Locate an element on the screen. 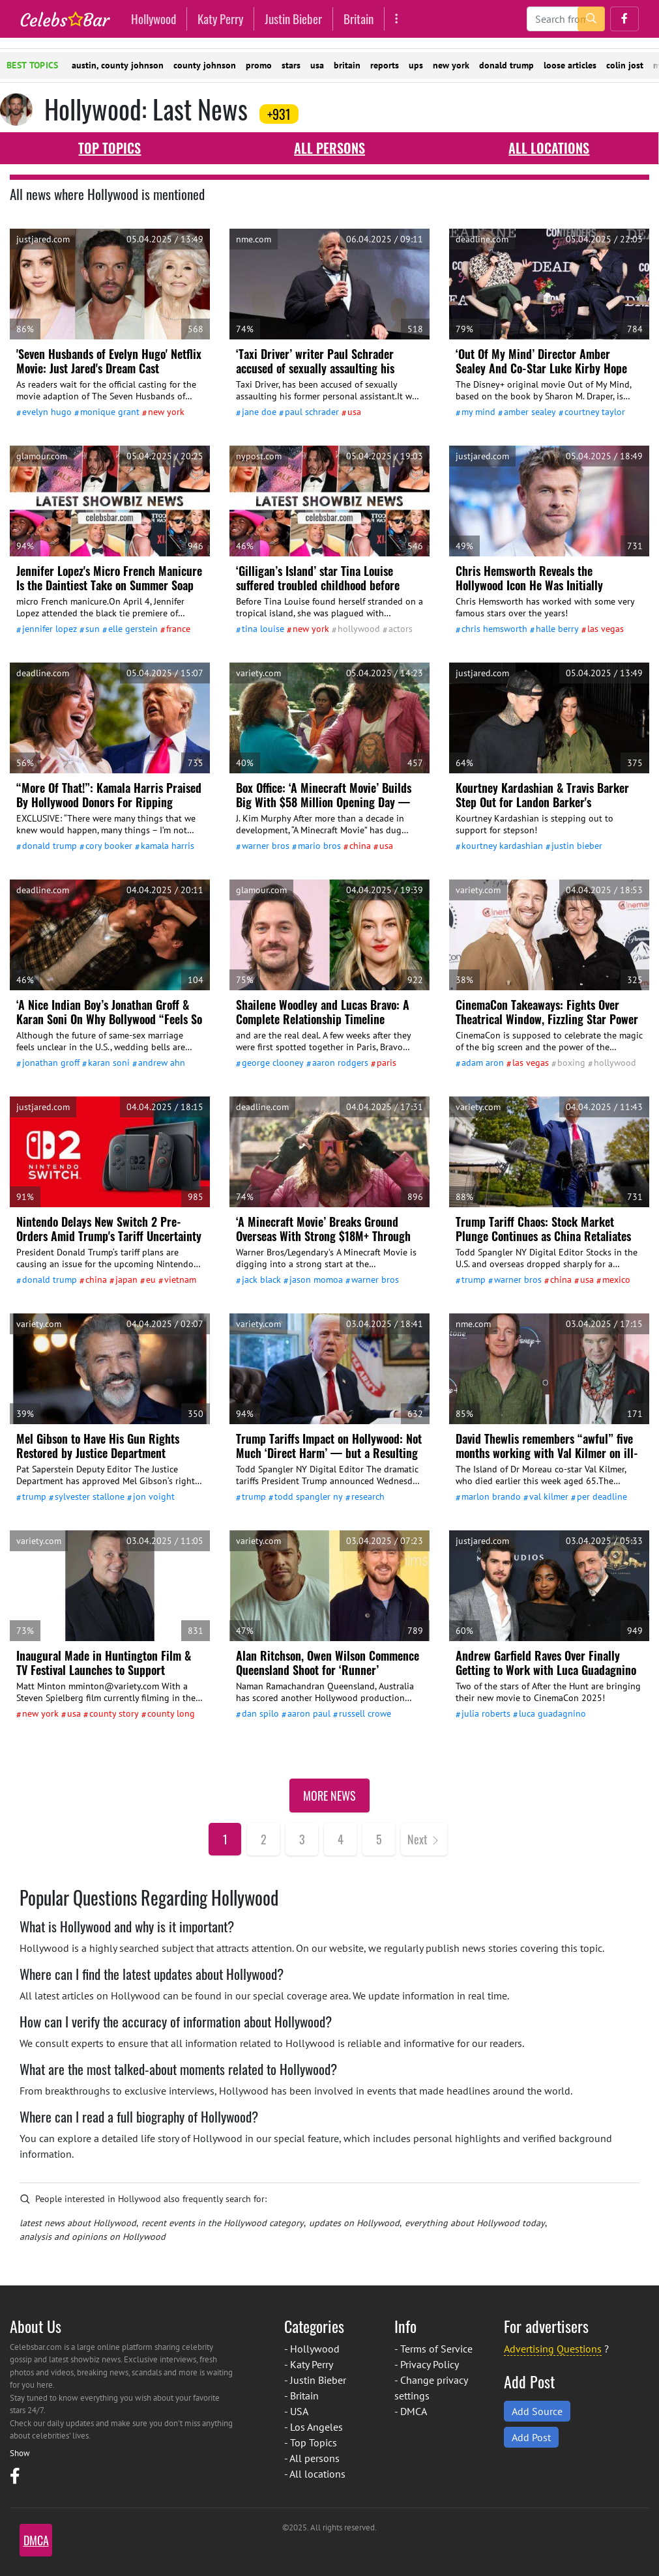 The height and width of the screenshot is (2576, 659). stars is located at coordinates (291, 65).